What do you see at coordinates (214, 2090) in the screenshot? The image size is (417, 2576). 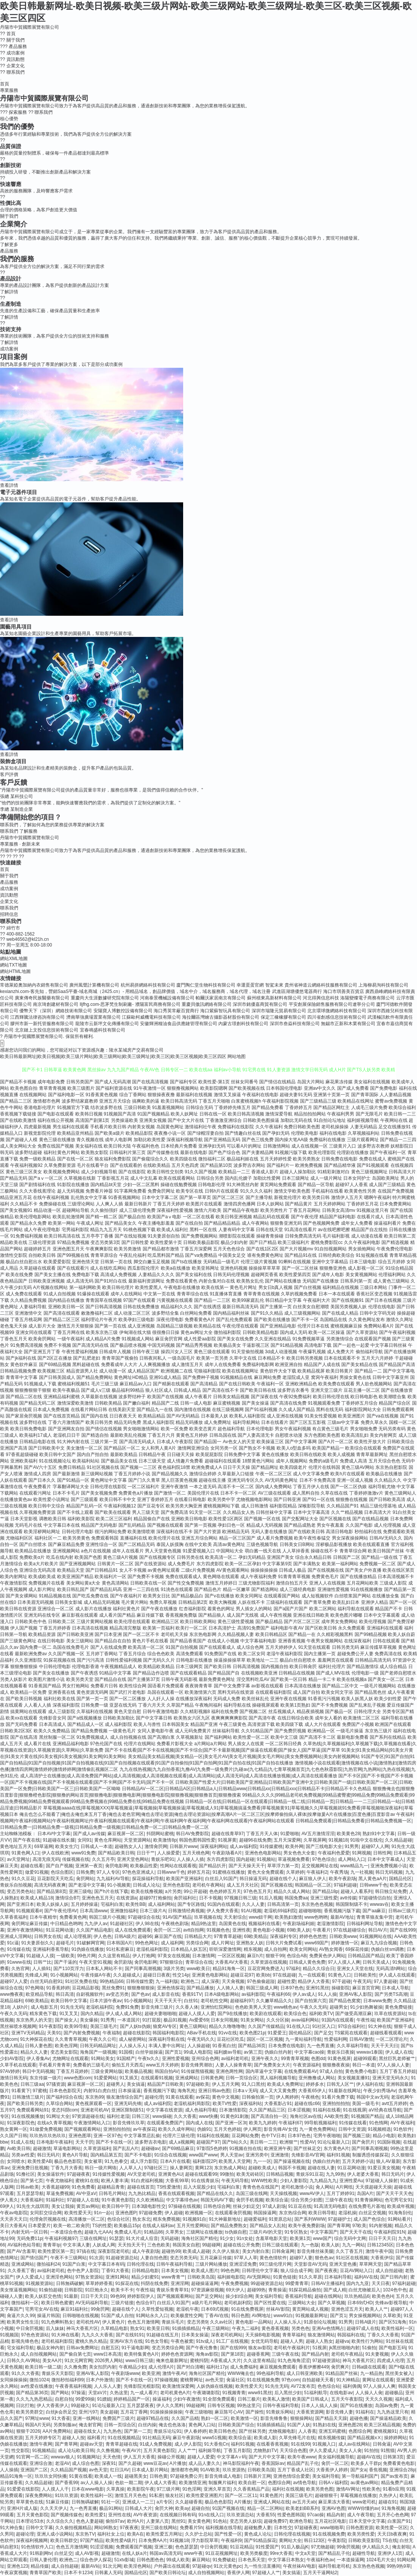 I see `亚洲日韩av色图` at bounding box center [214, 2090].